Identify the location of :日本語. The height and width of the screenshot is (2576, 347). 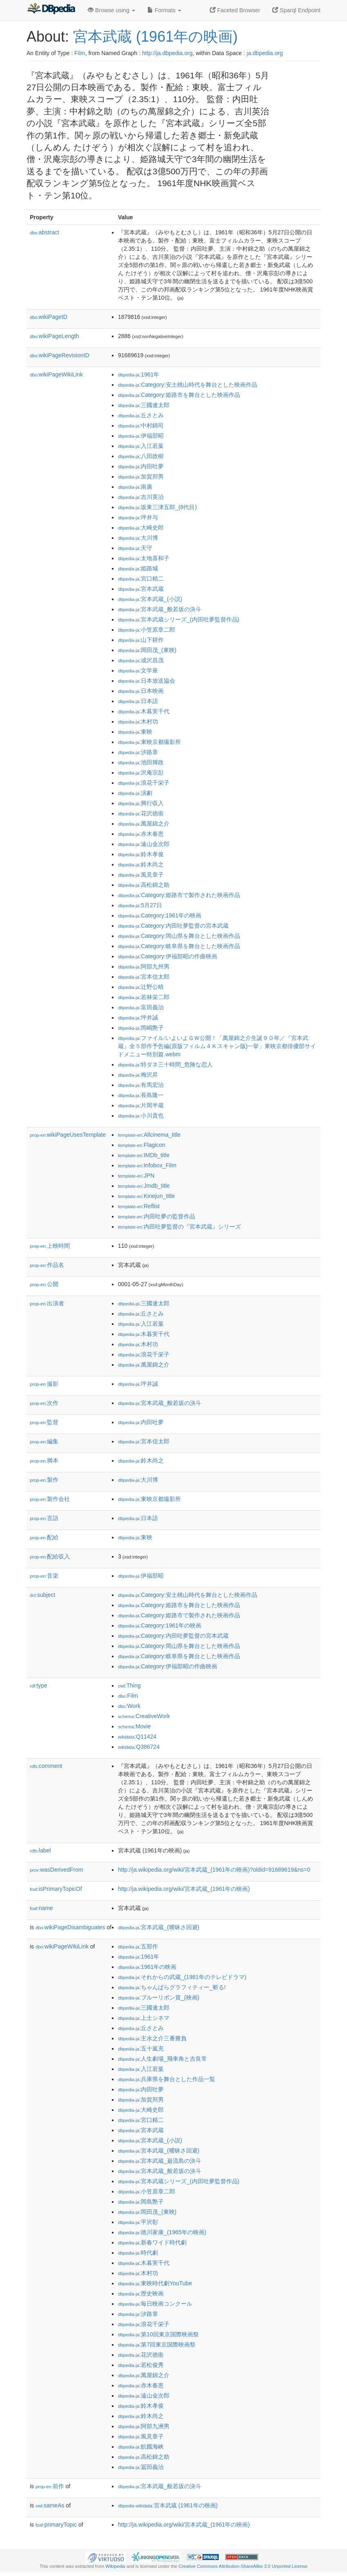
(138, 701).